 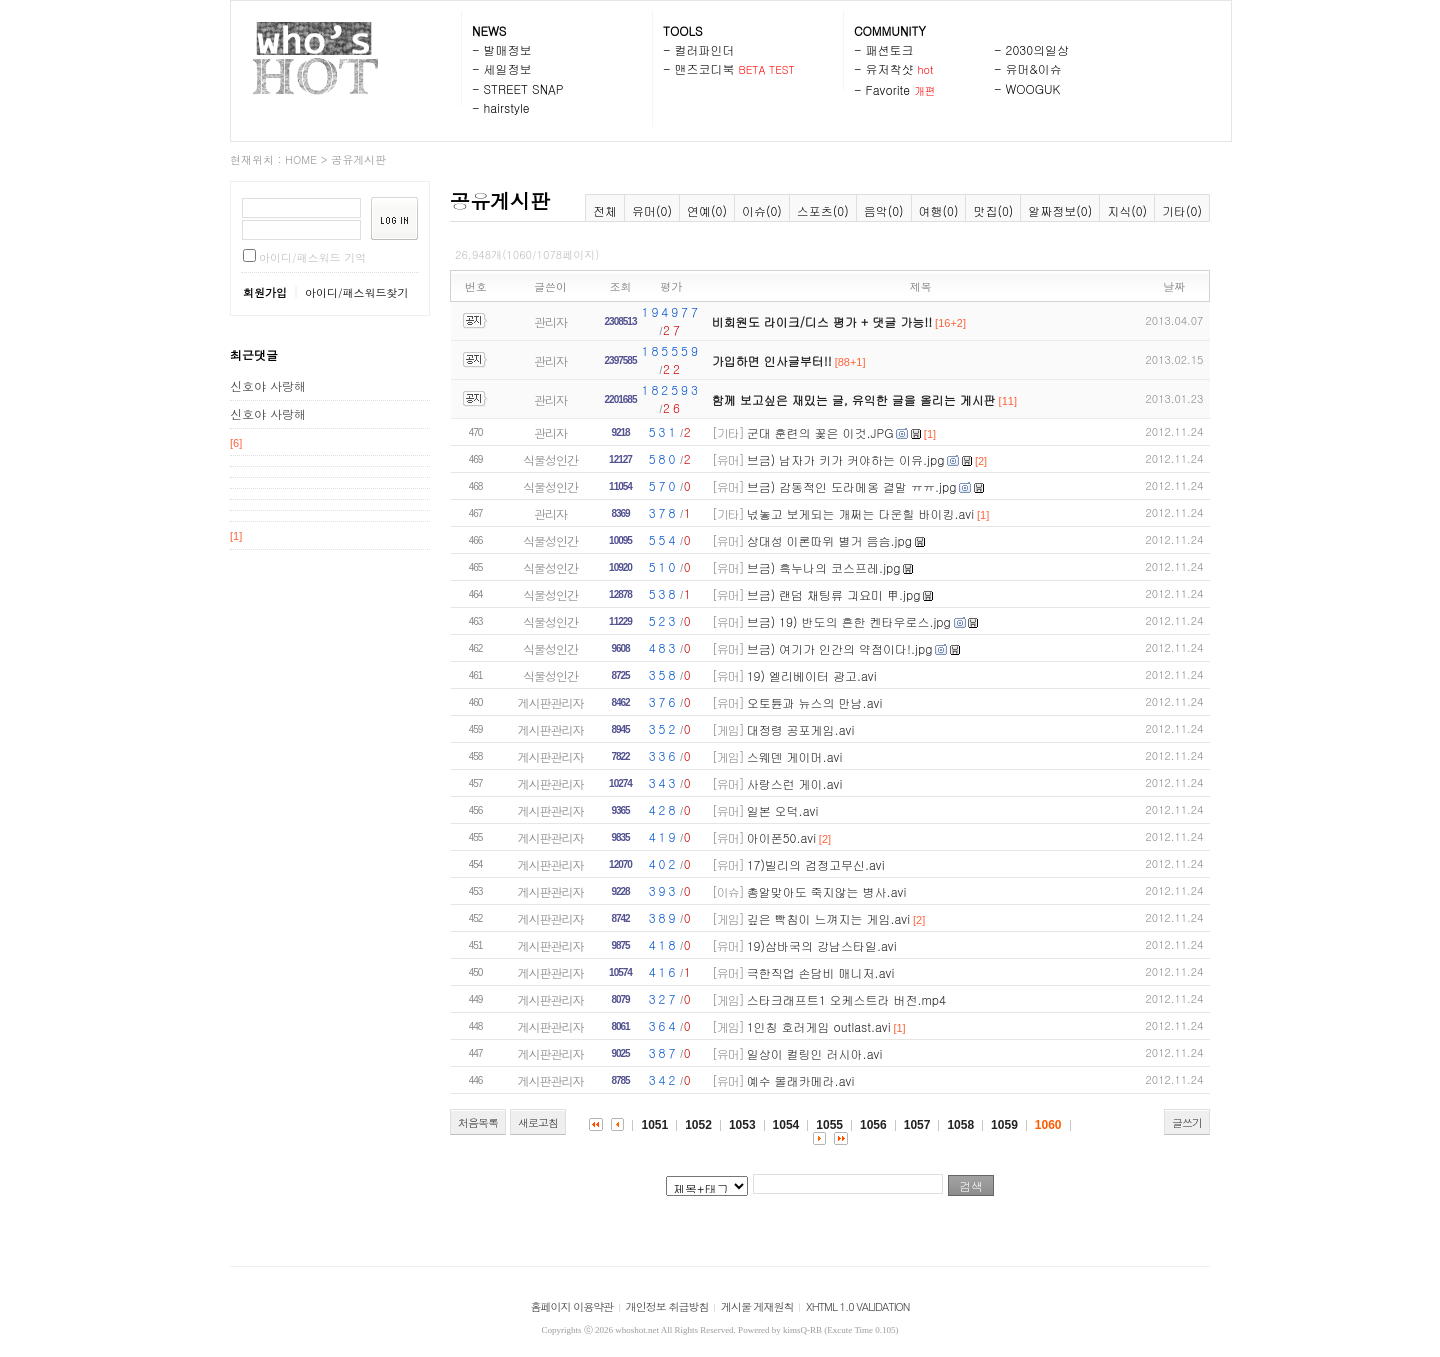 I want to click on 넋놓고 보게되는 개쩌는 다운힐 바이킹.avi, so click(x=861, y=513).